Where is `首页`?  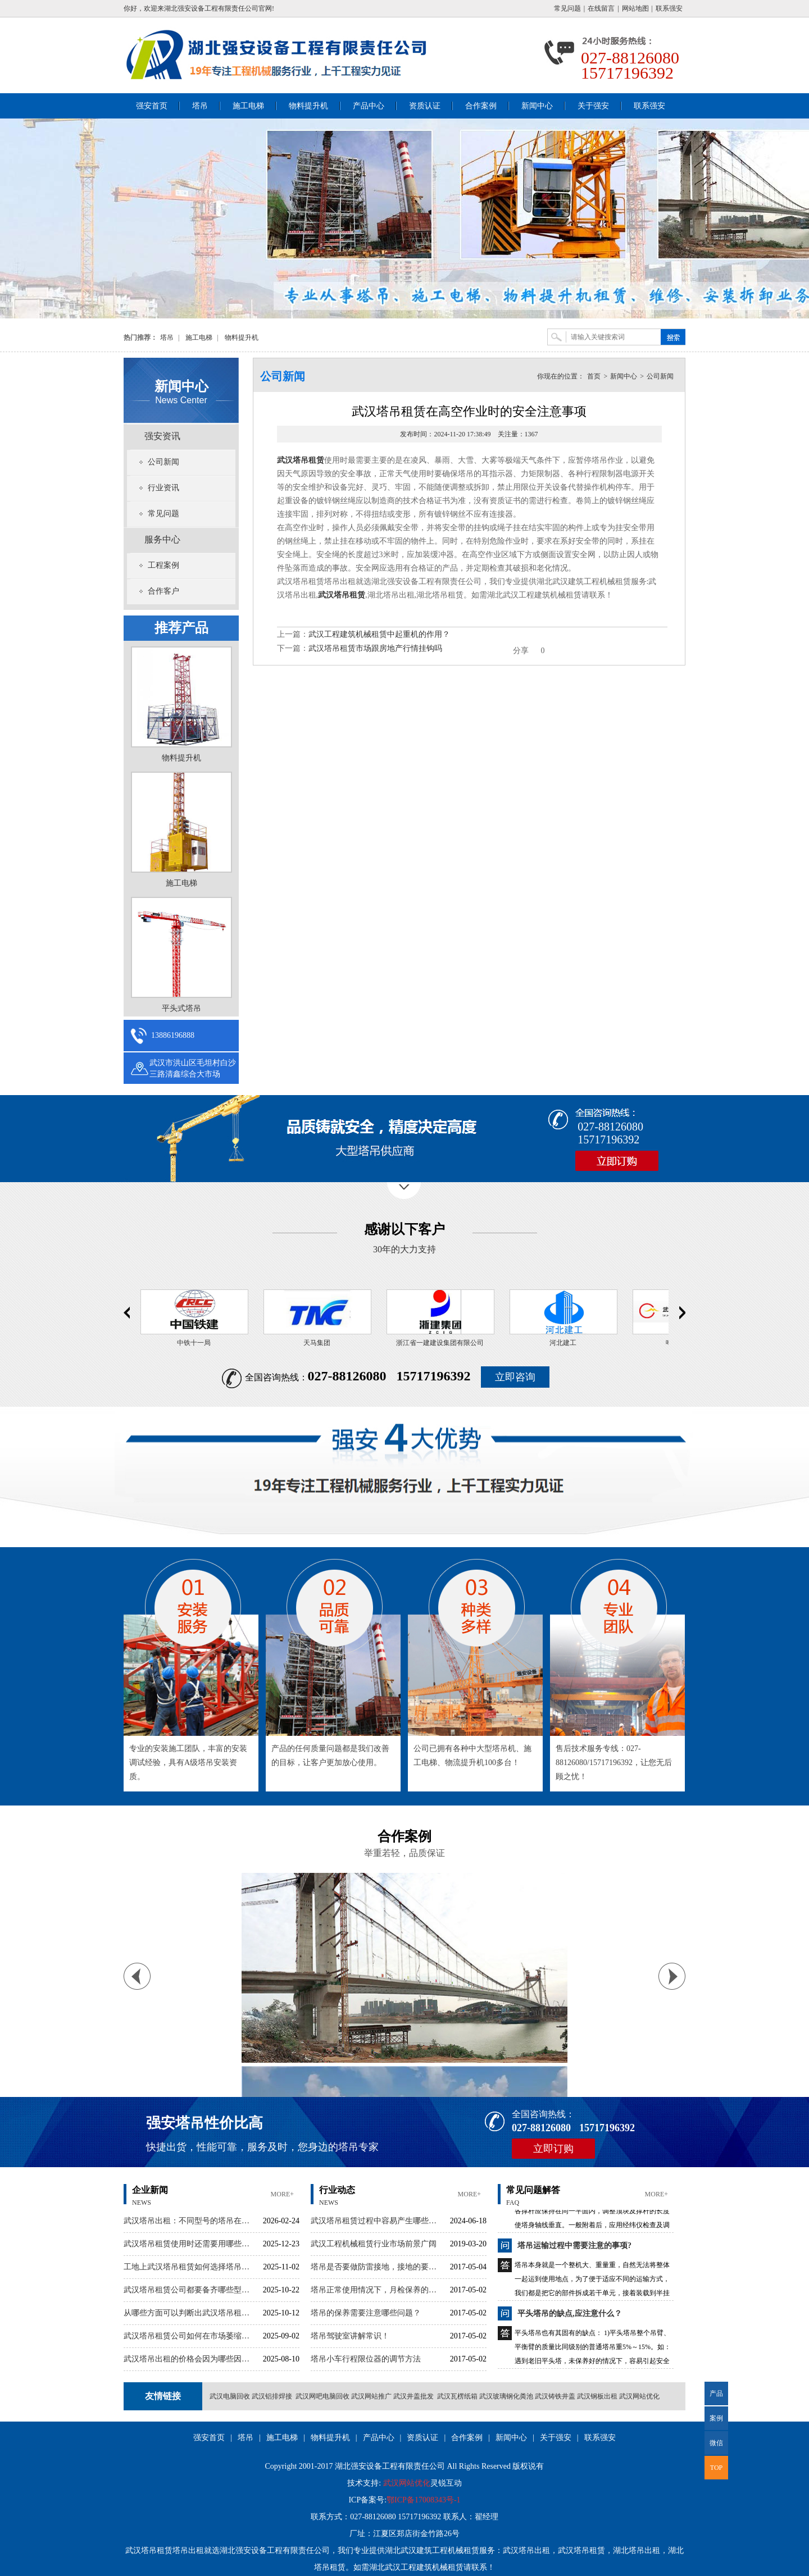
首页 is located at coordinates (594, 376).